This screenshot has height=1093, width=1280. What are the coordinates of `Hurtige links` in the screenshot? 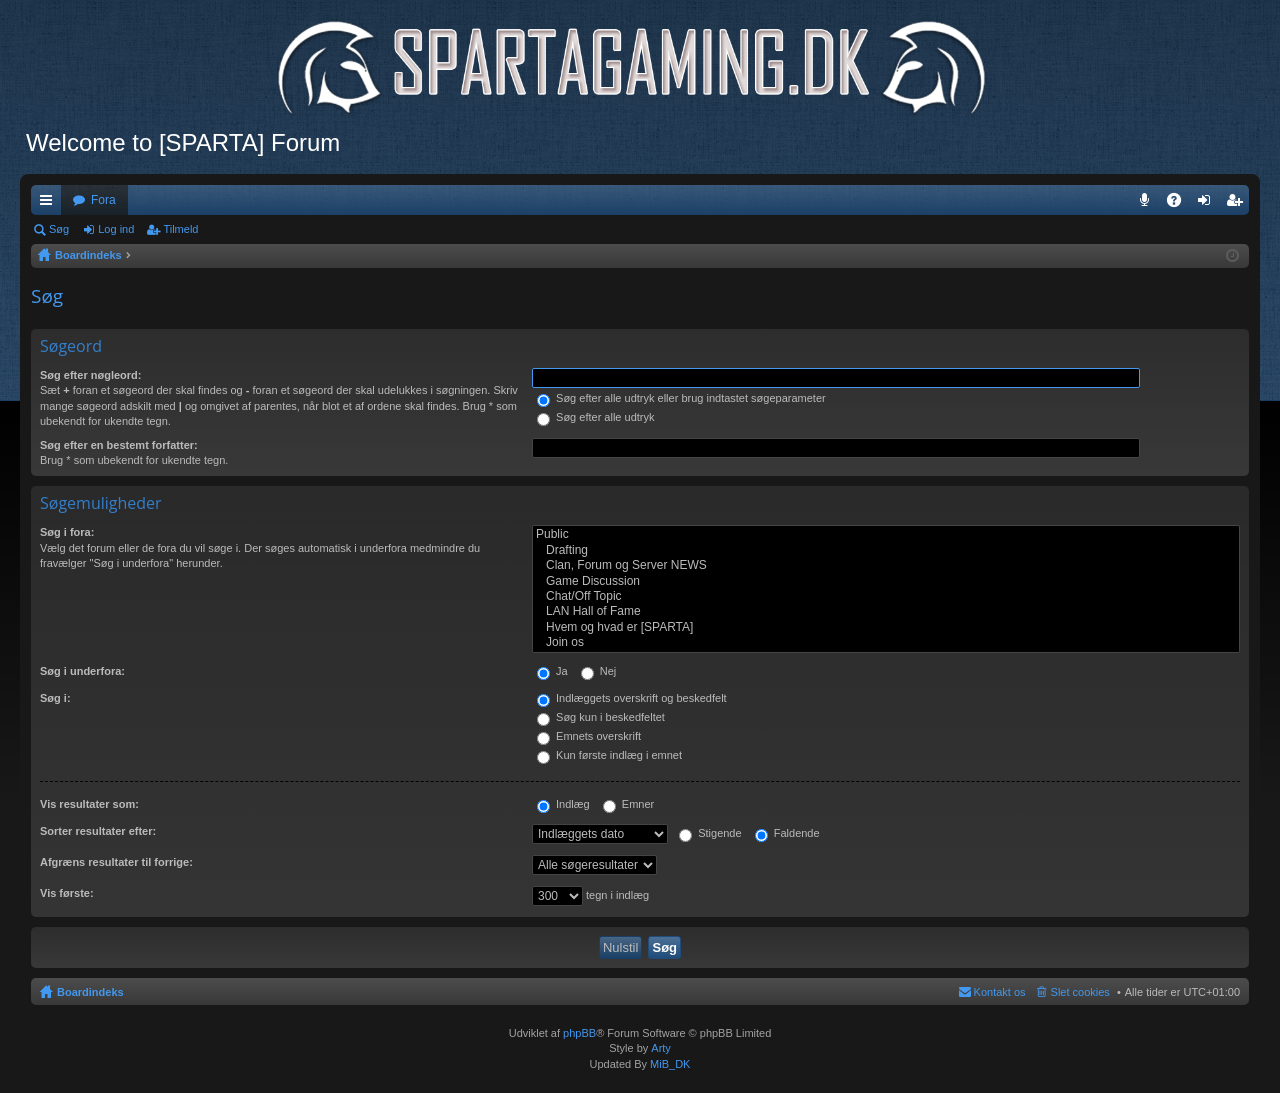 It's located at (50, 204).